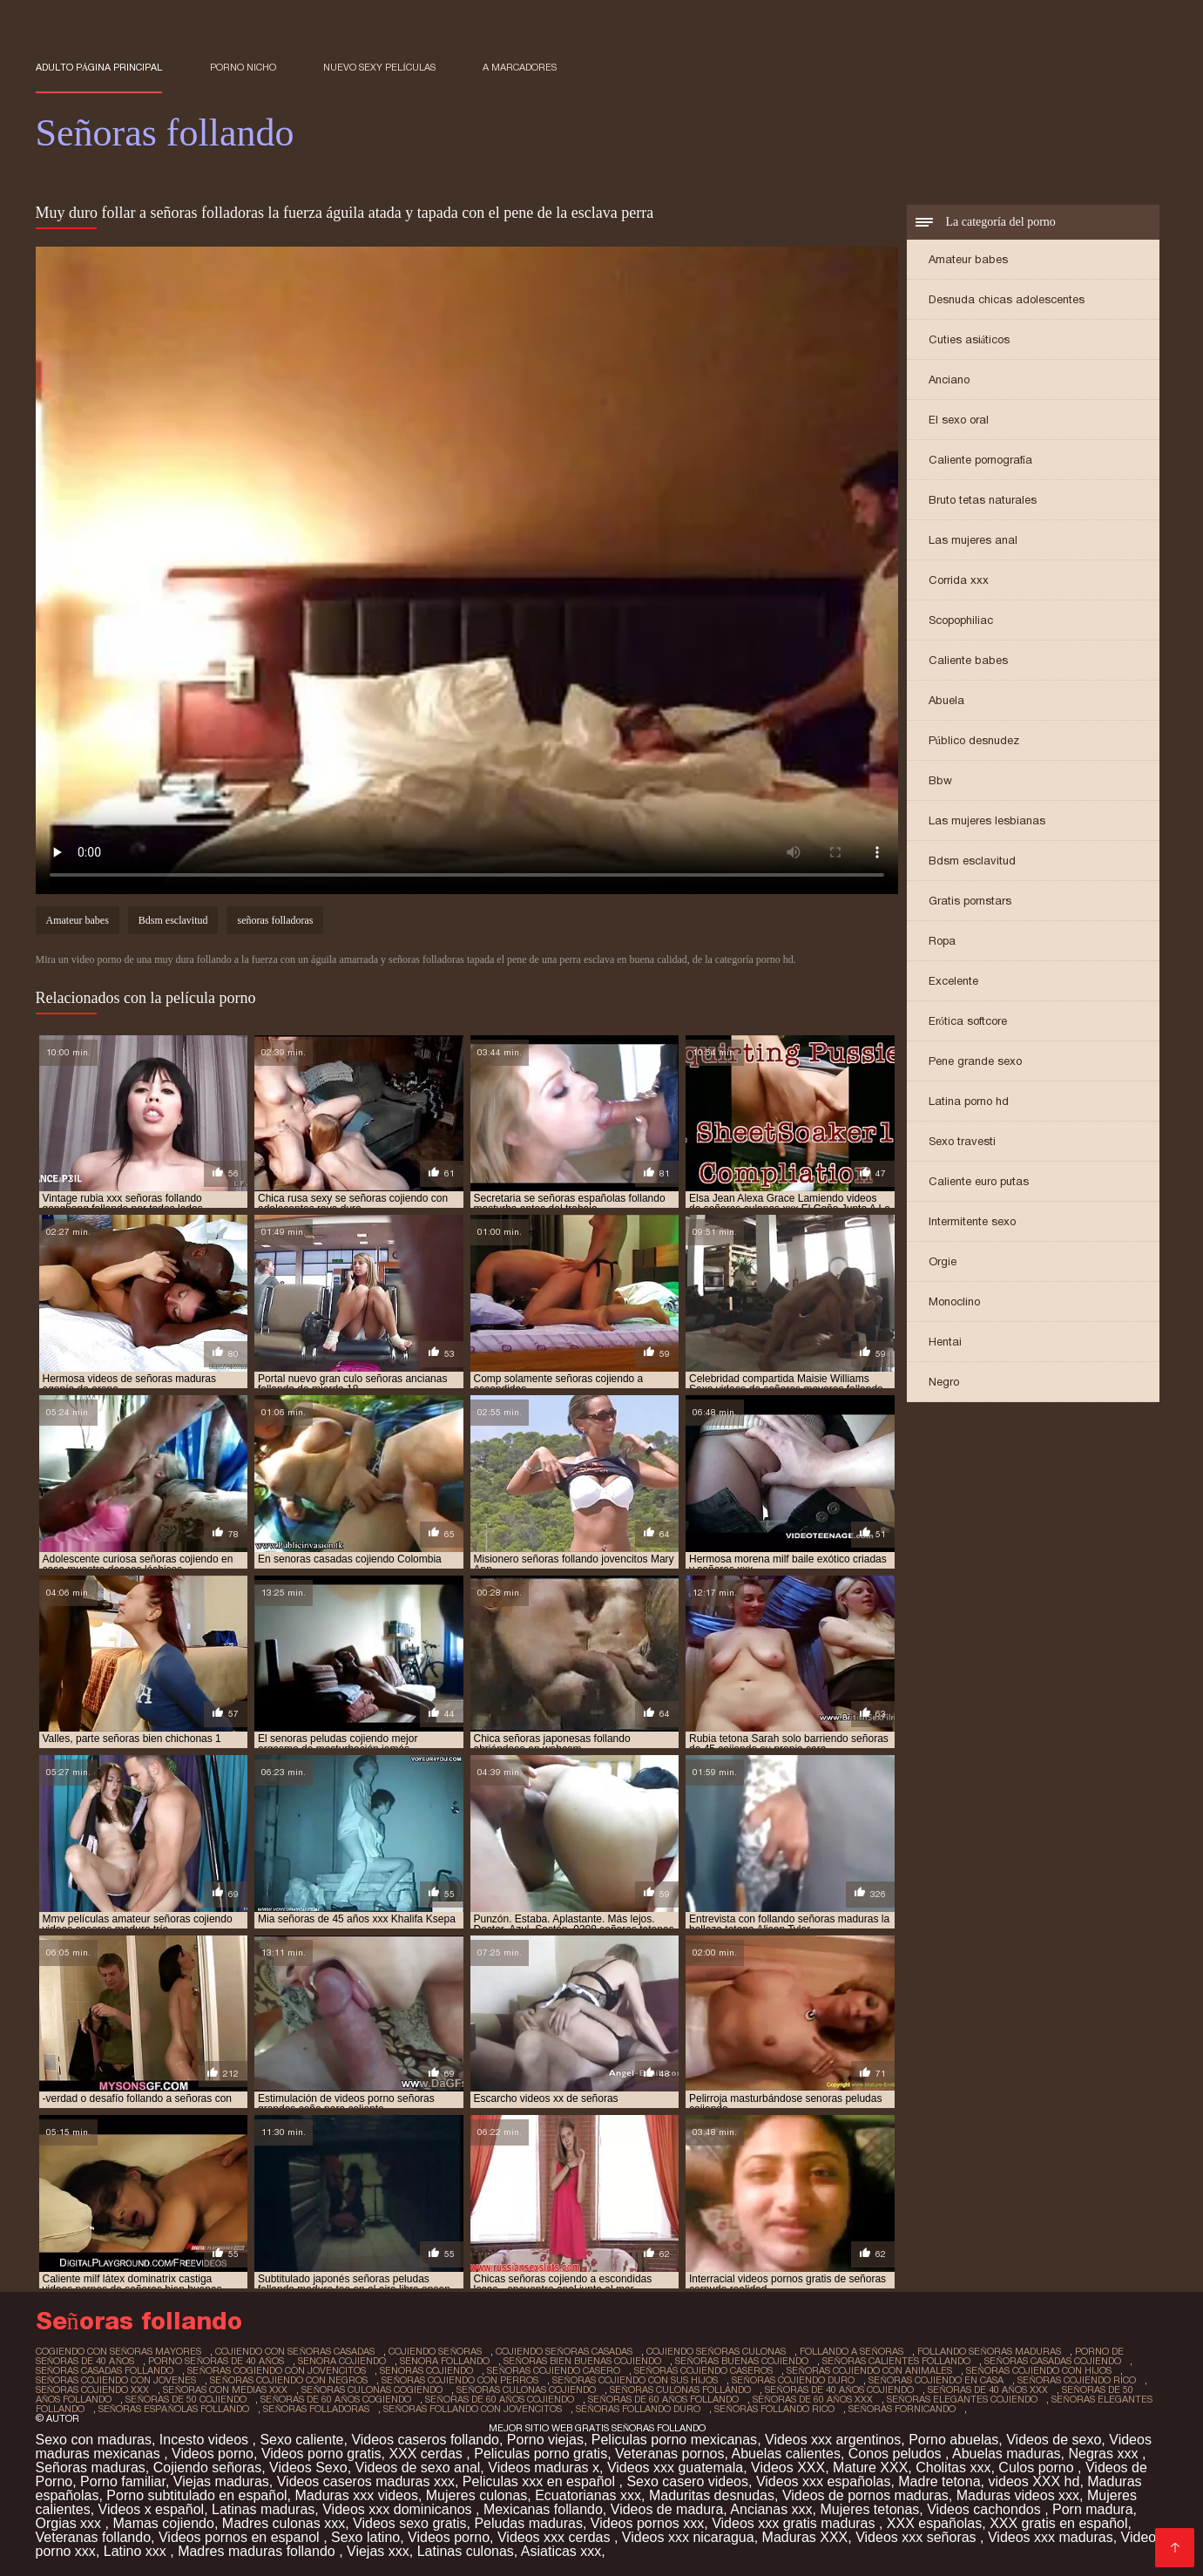 This screenshot has height=2576, width=1203. I want to click on señoras cojiendo con animales, so click(869, 2370).